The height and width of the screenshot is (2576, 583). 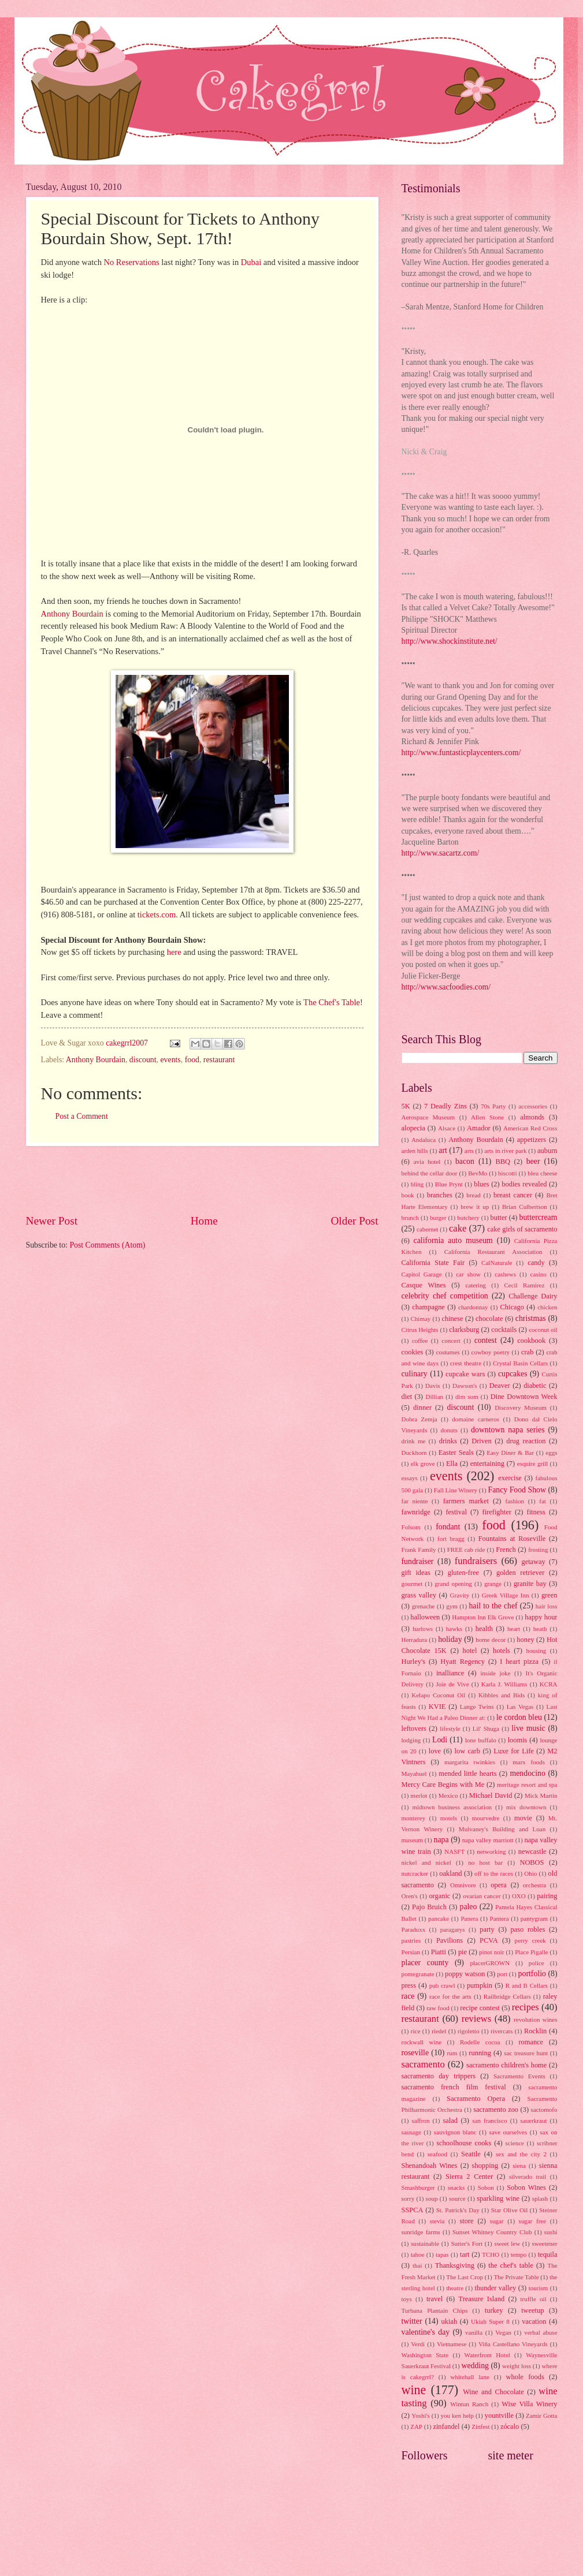 I want to click on bling, so click(x=417, y=1184).